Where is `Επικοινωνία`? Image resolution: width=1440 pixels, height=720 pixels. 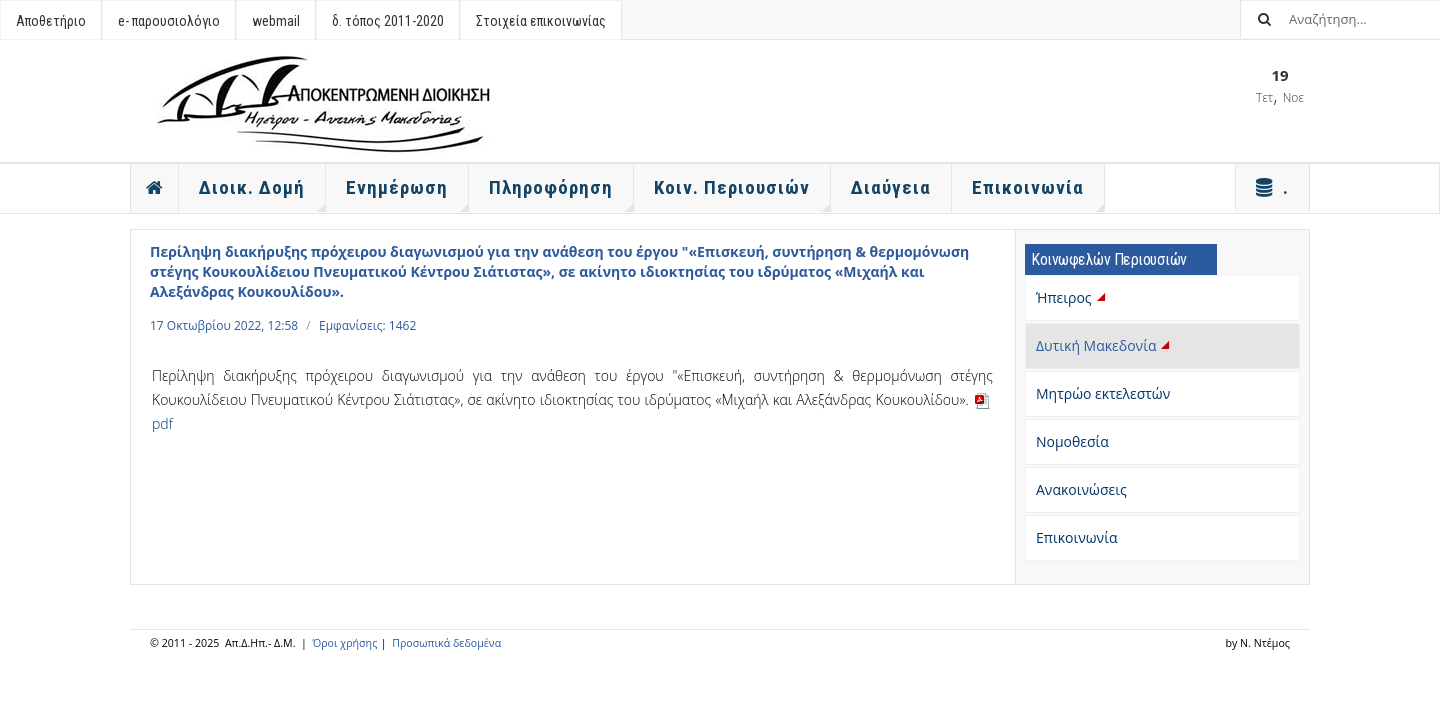 Επικοινωνία is located at coordinates (1076, 537).